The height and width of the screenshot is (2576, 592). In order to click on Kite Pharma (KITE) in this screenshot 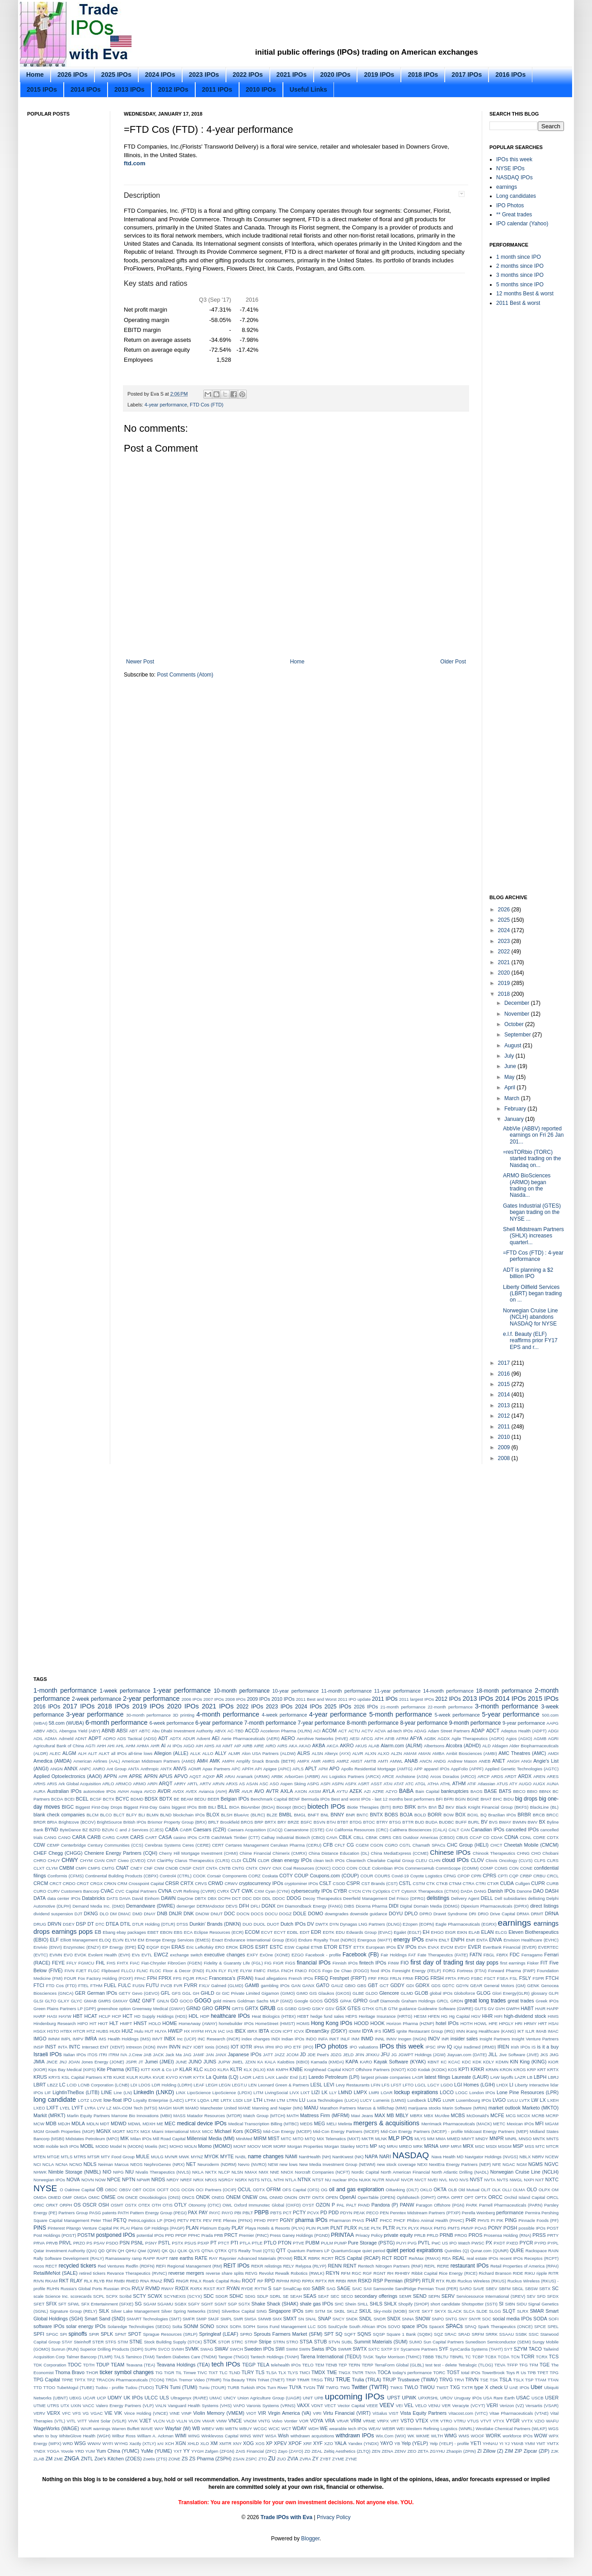, I will do `click(118, 2069)`.